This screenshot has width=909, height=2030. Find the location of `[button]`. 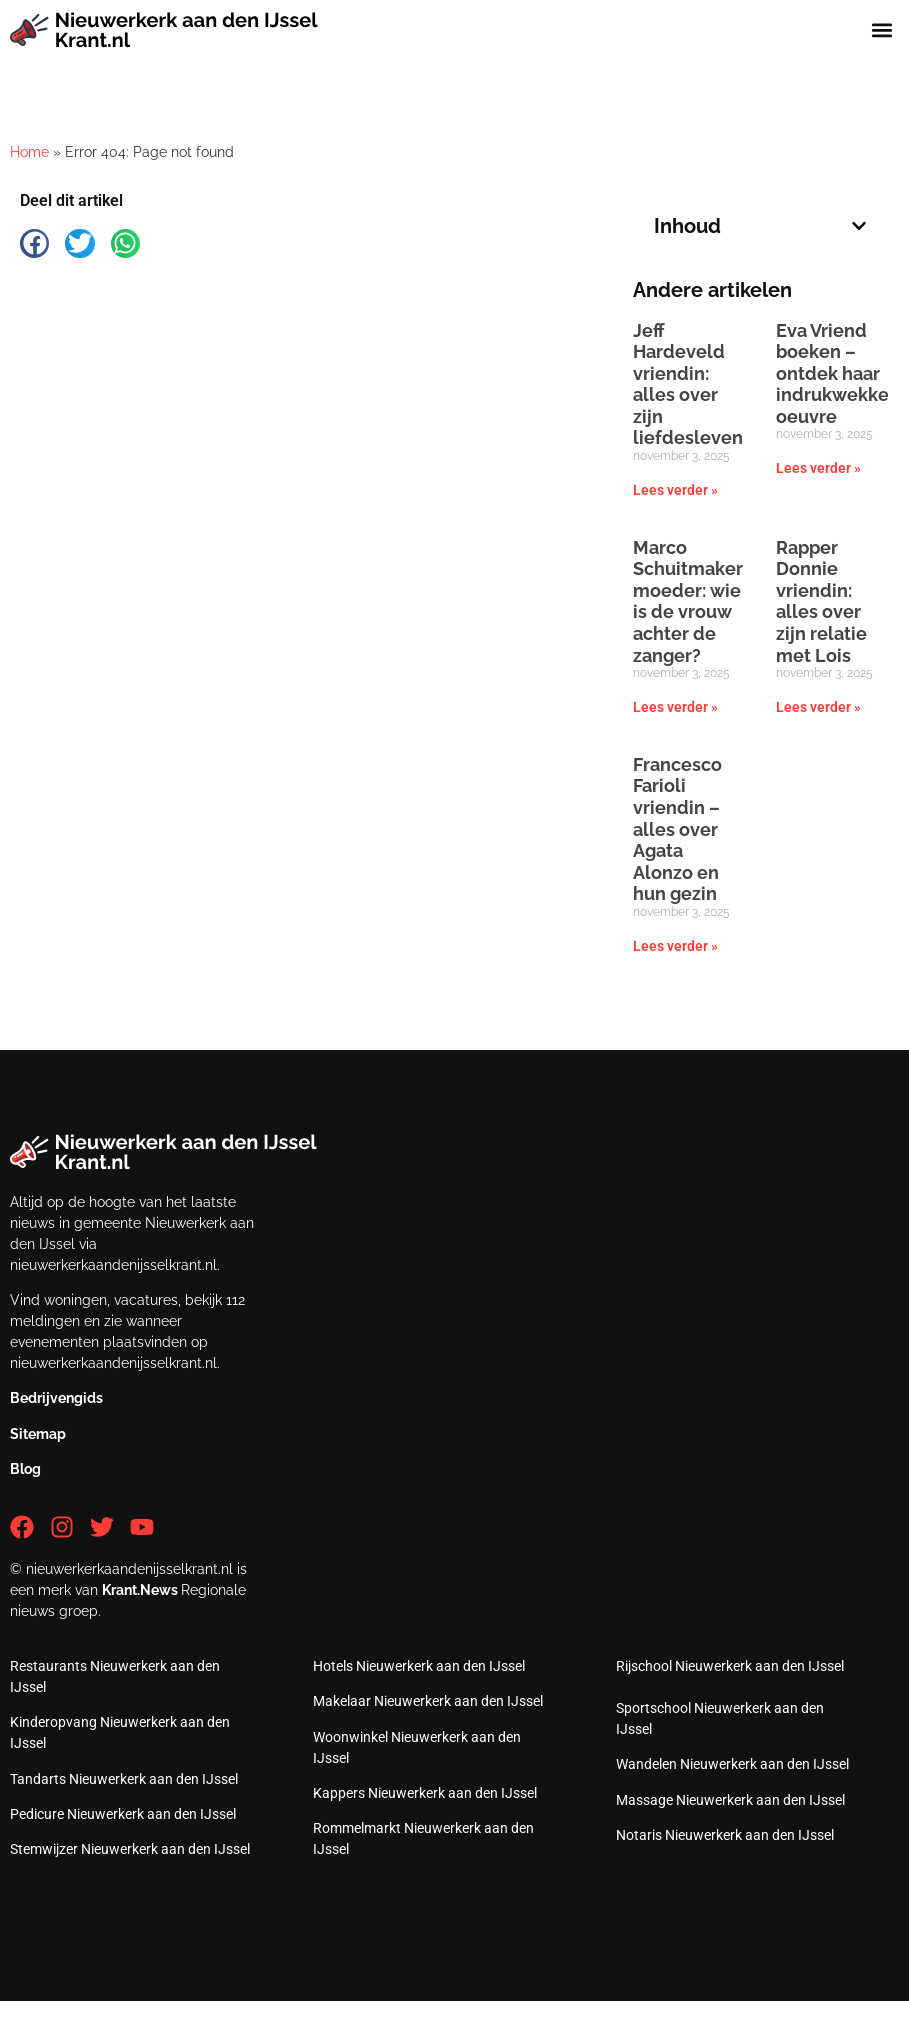

[button] is located at coordinates (882, 30).